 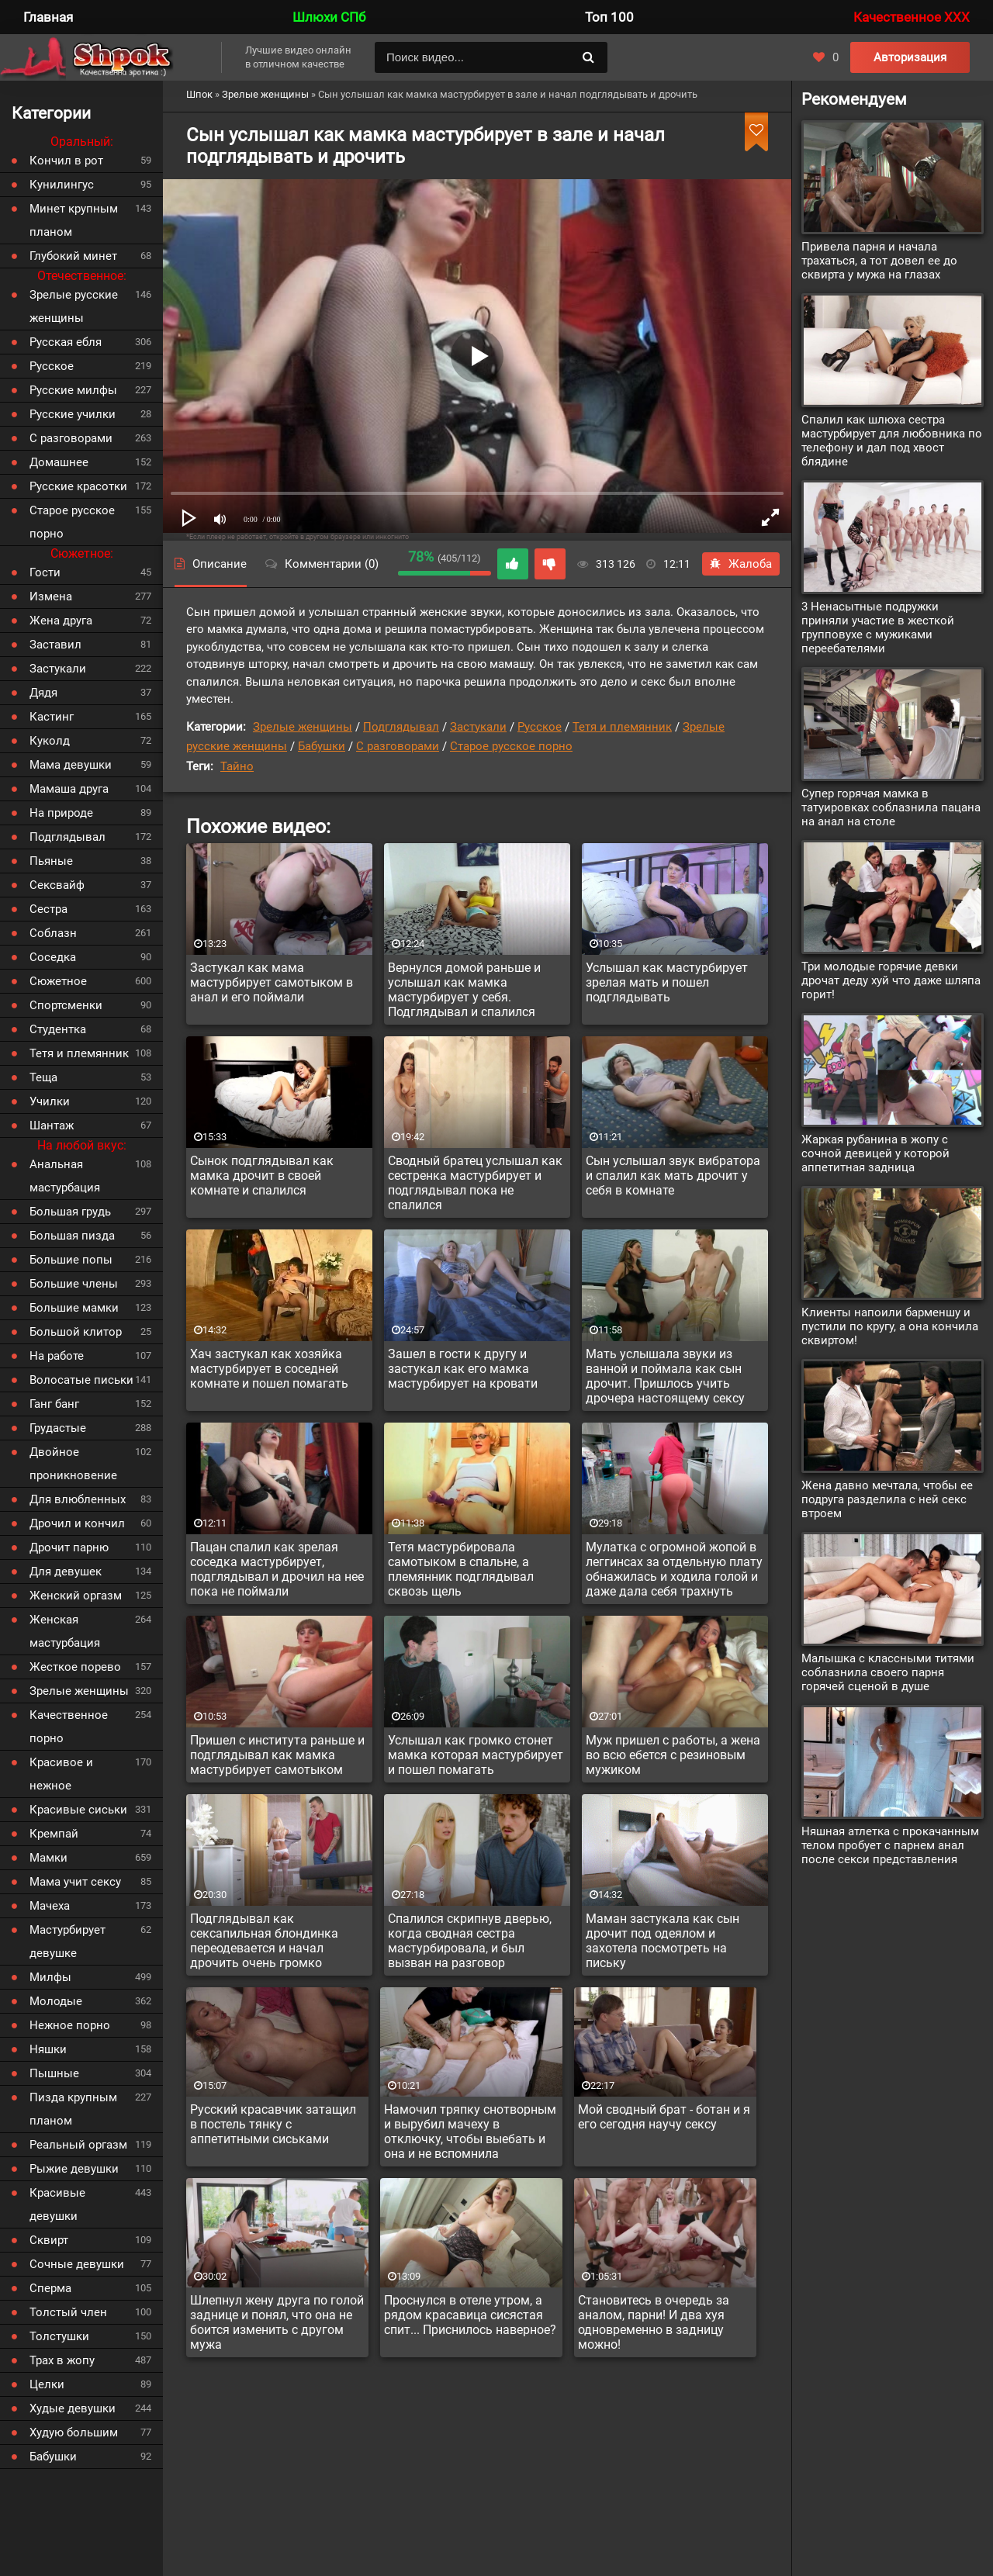 What do you see at coordinates (72, 414) in the screenshot?
I see `Русские училки` at bounding box center [72, 414].